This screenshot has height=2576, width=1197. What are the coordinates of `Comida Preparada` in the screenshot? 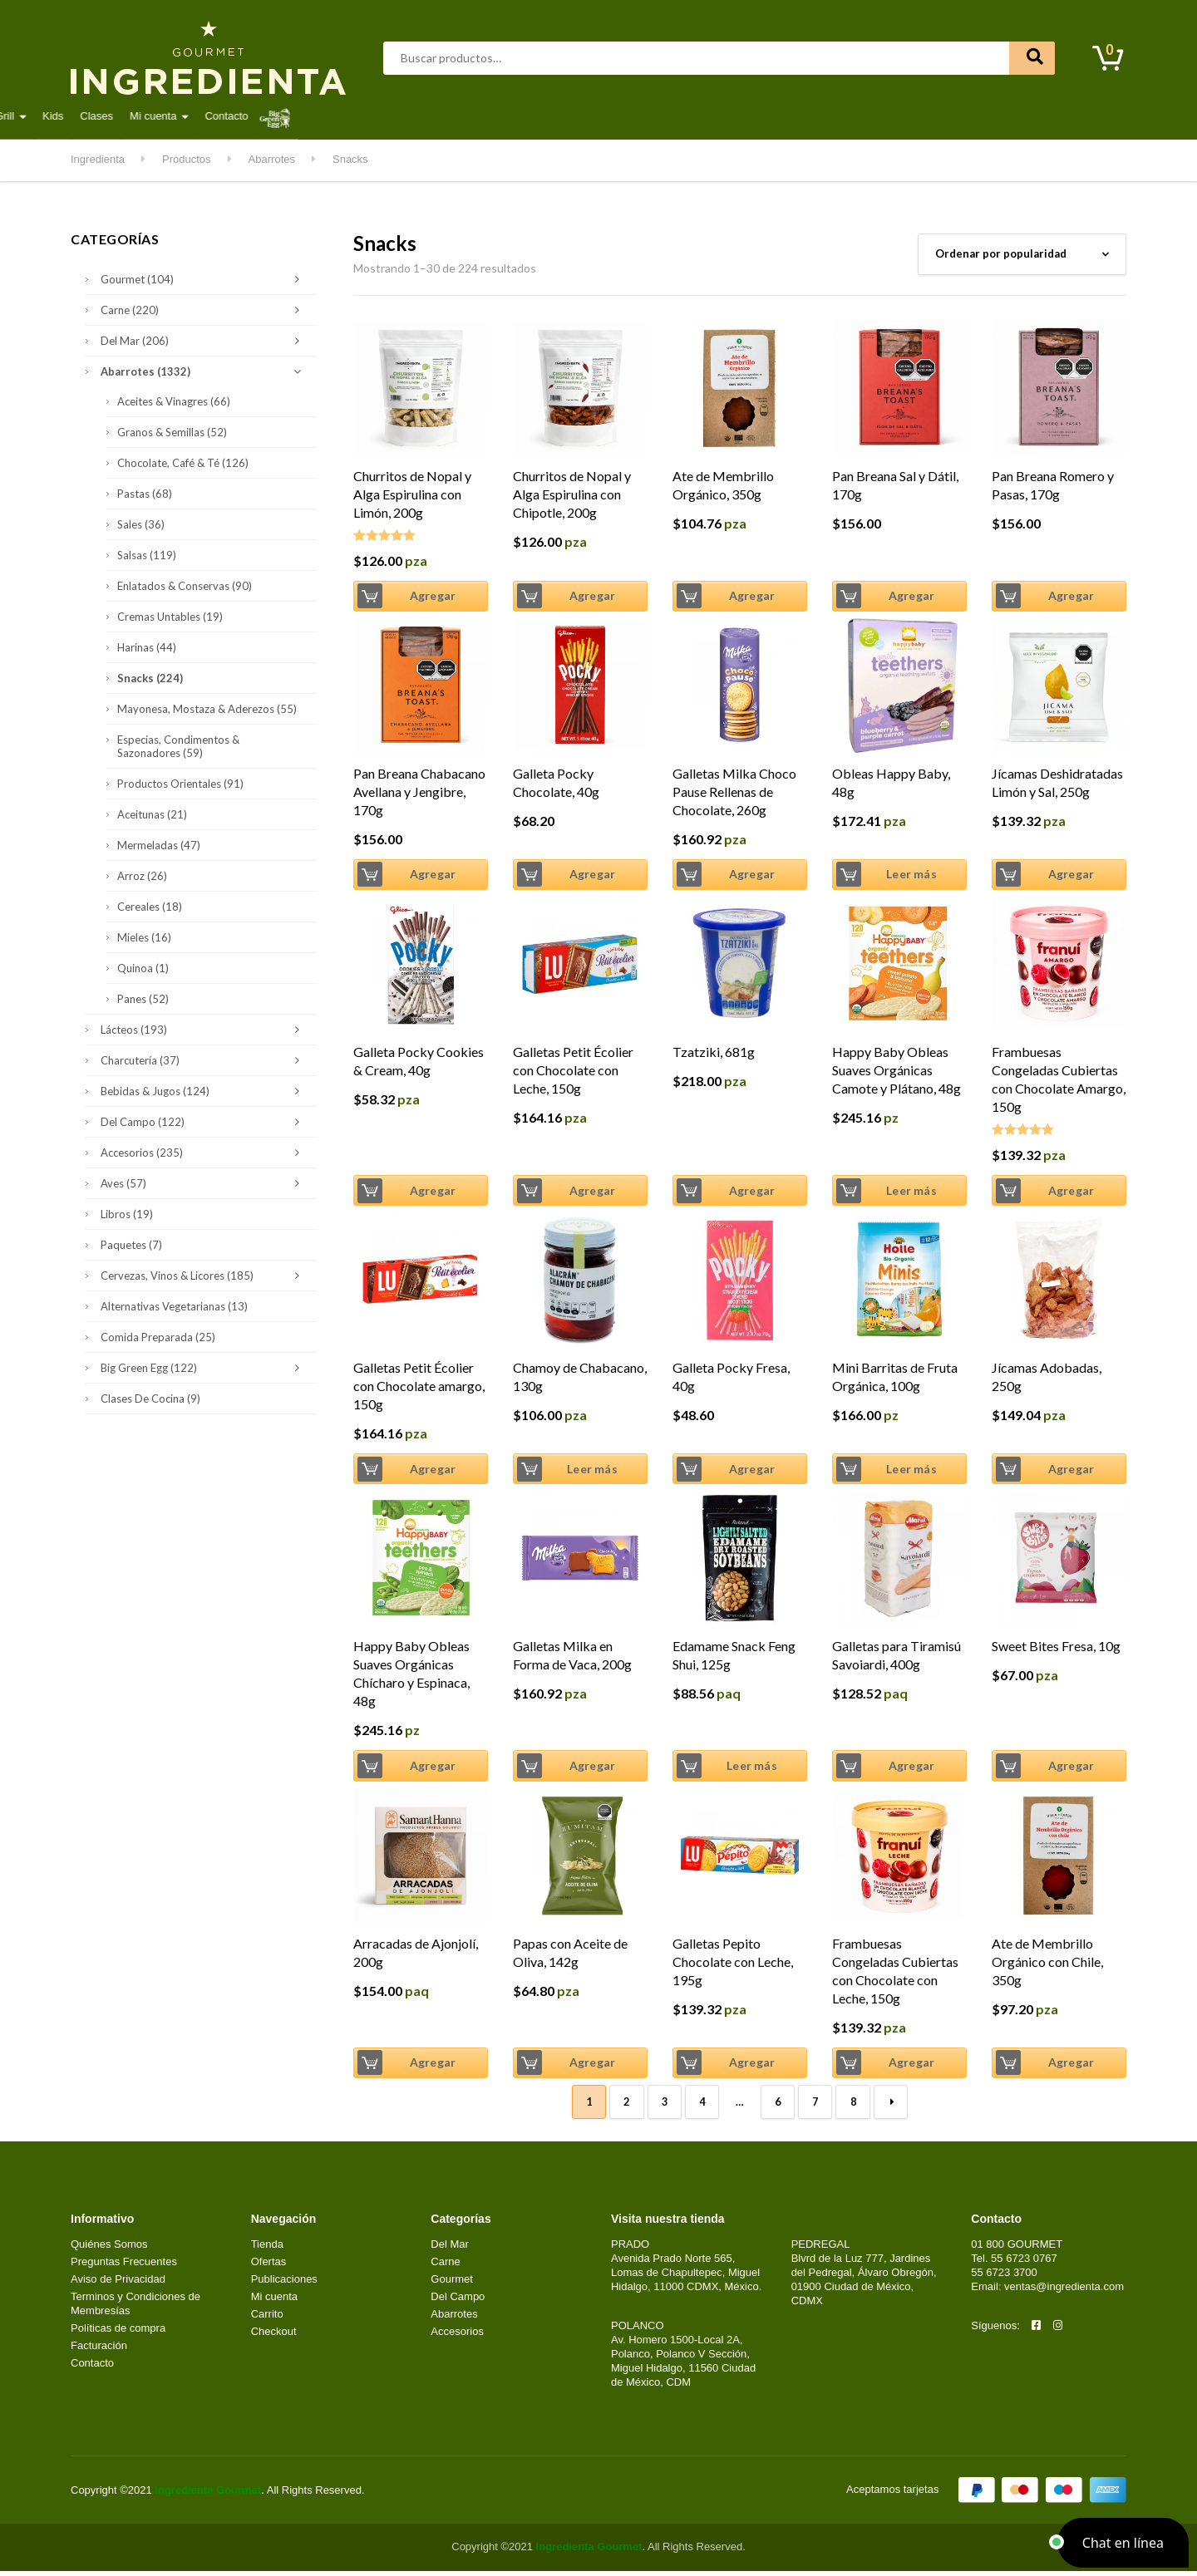 It's located at (158, 1337).